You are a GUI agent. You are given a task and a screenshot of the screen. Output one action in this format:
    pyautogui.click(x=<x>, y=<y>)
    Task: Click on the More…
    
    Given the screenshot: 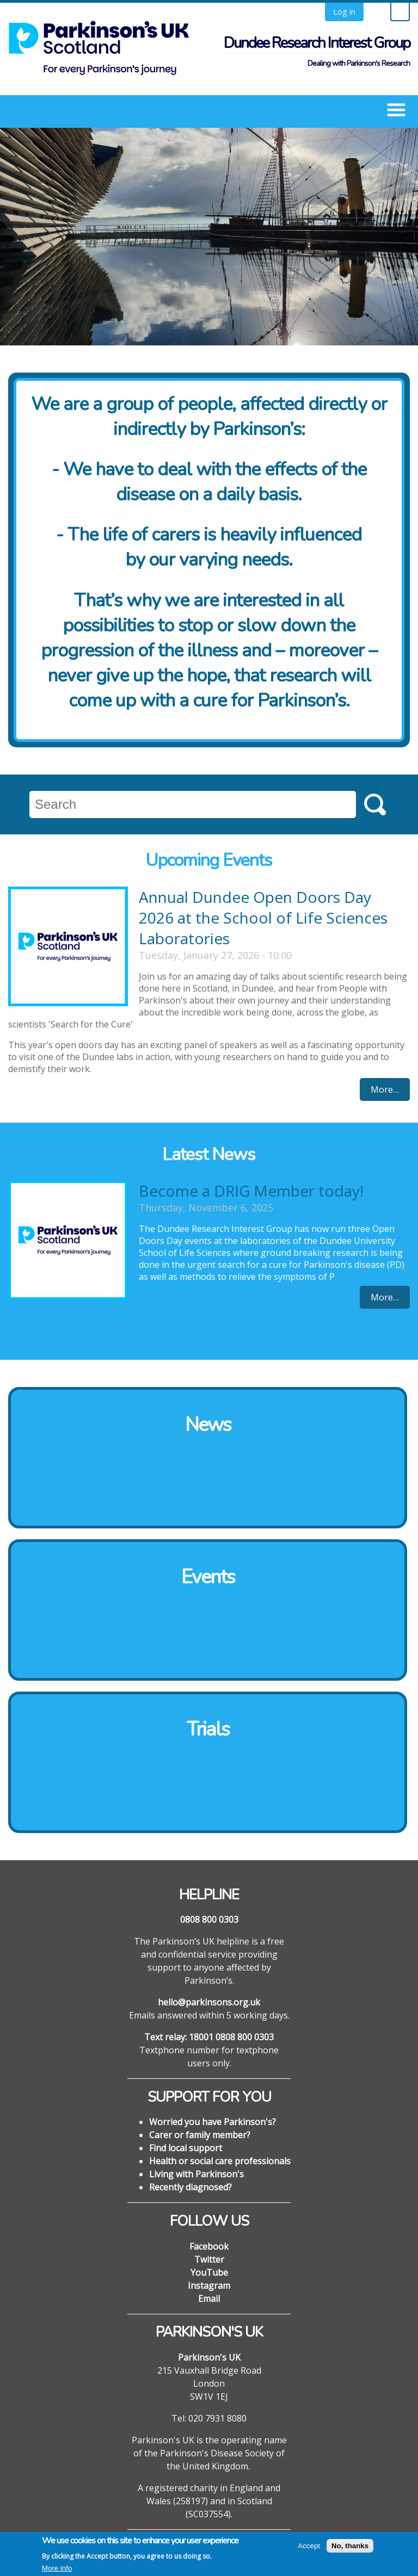 What is the action you would take?
    pyautogui.click(x=385, y=1089)
    